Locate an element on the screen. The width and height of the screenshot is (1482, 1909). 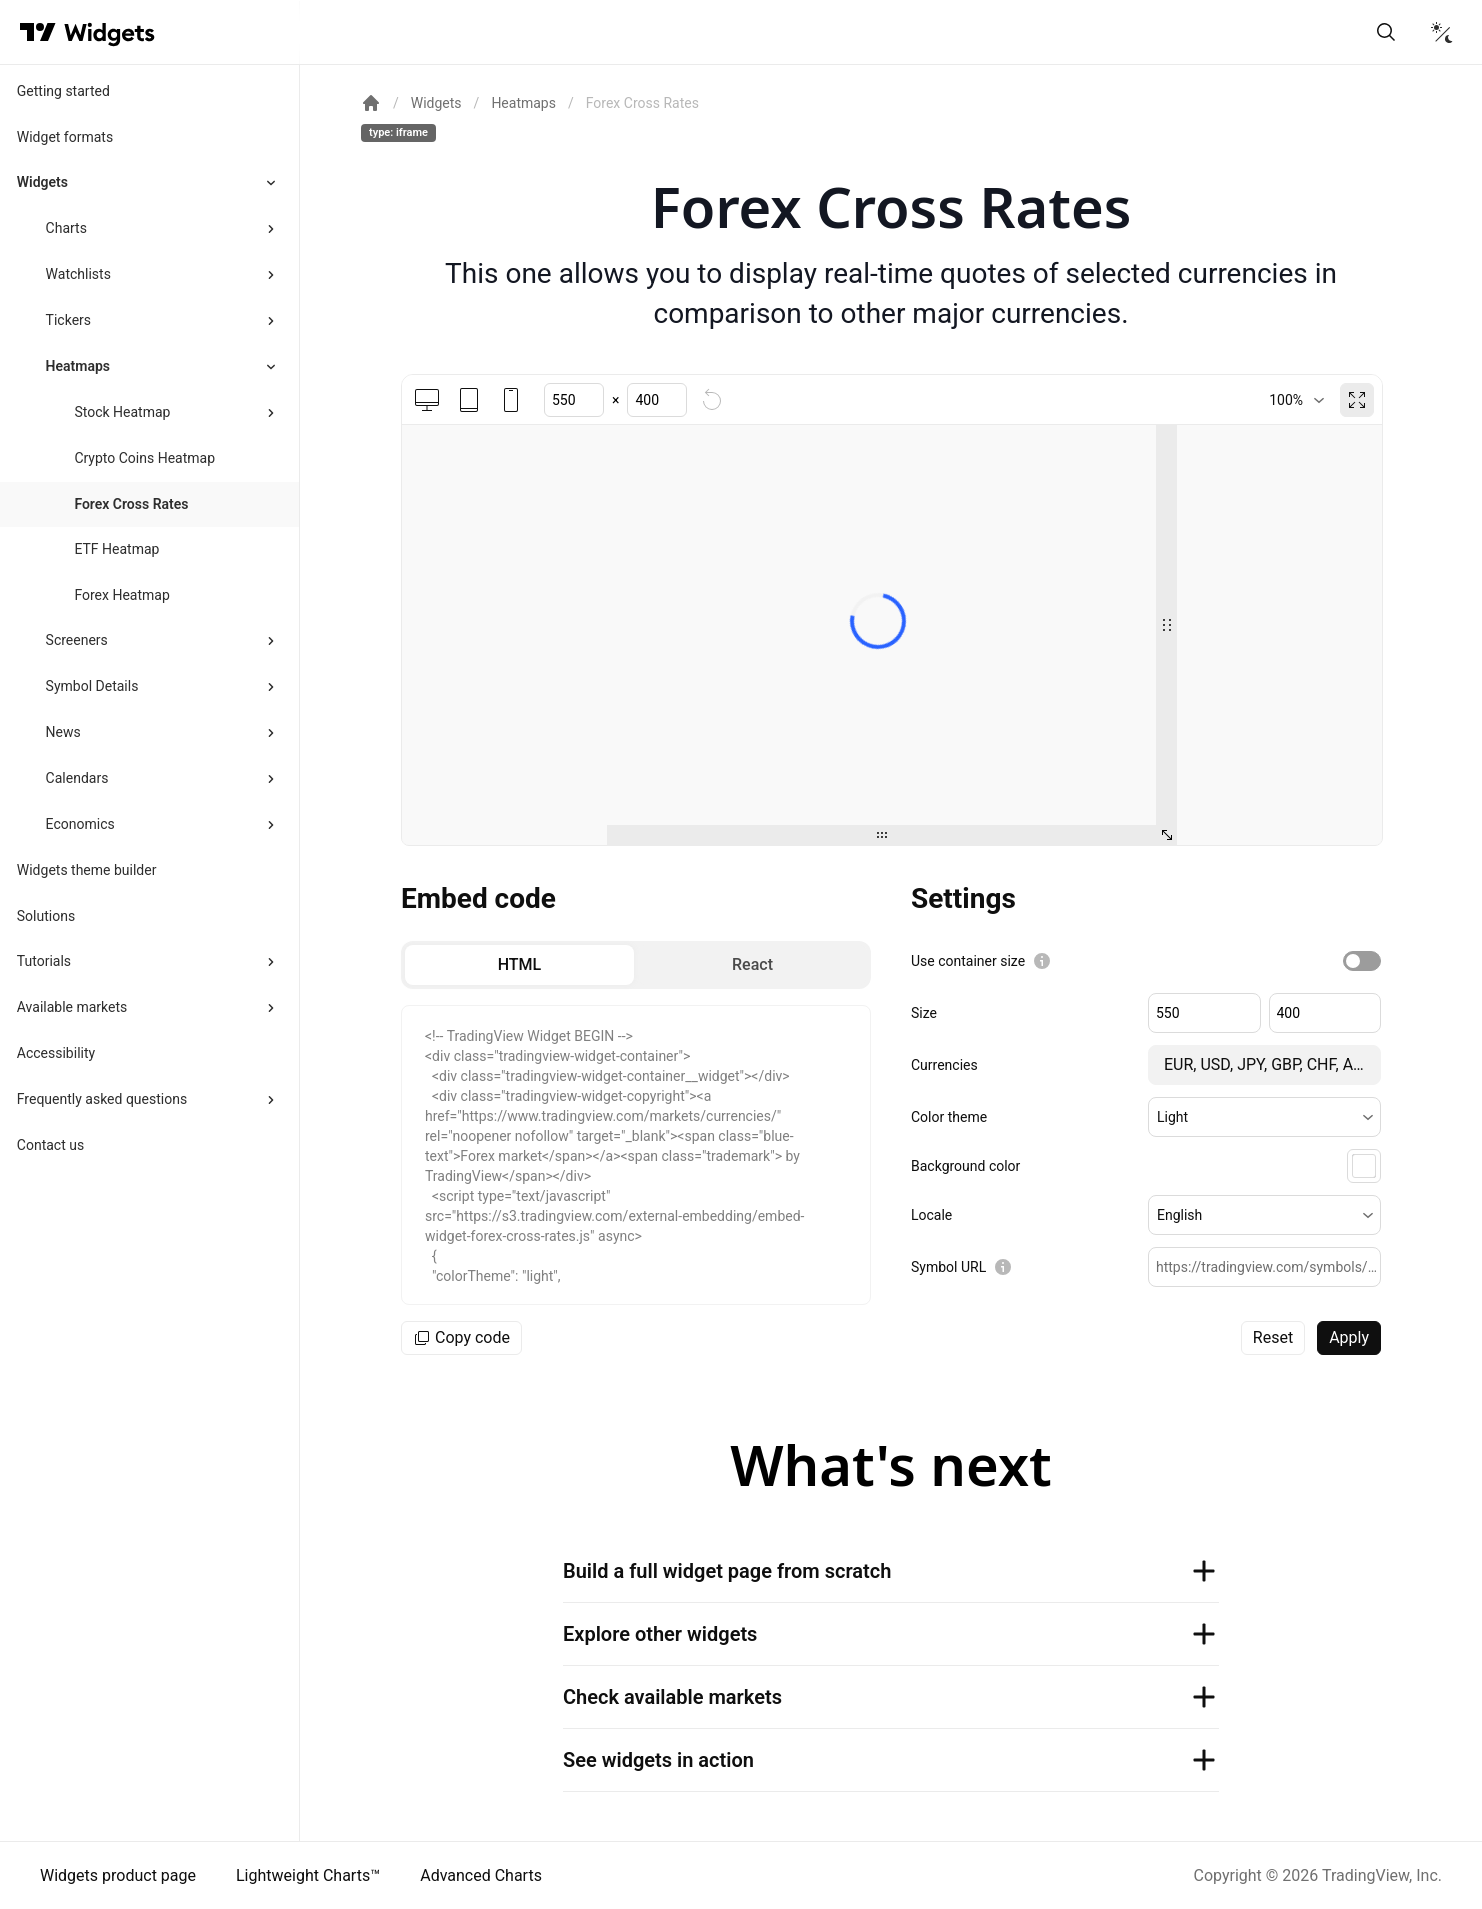
[radio] is located at coordinates (519, 965).